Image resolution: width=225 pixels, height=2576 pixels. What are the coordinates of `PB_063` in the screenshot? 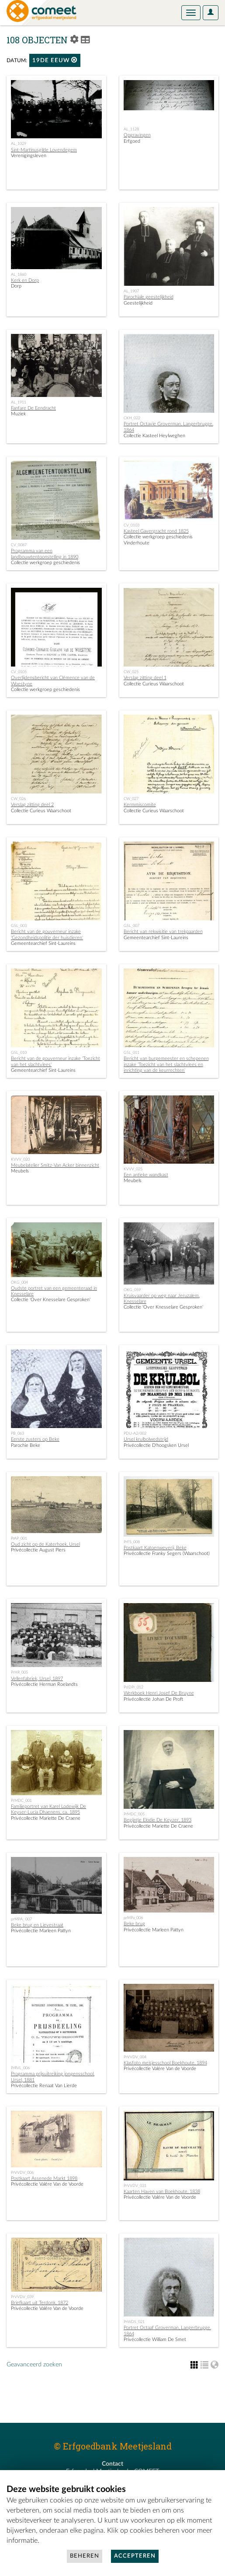 It's located at (17, 1433).